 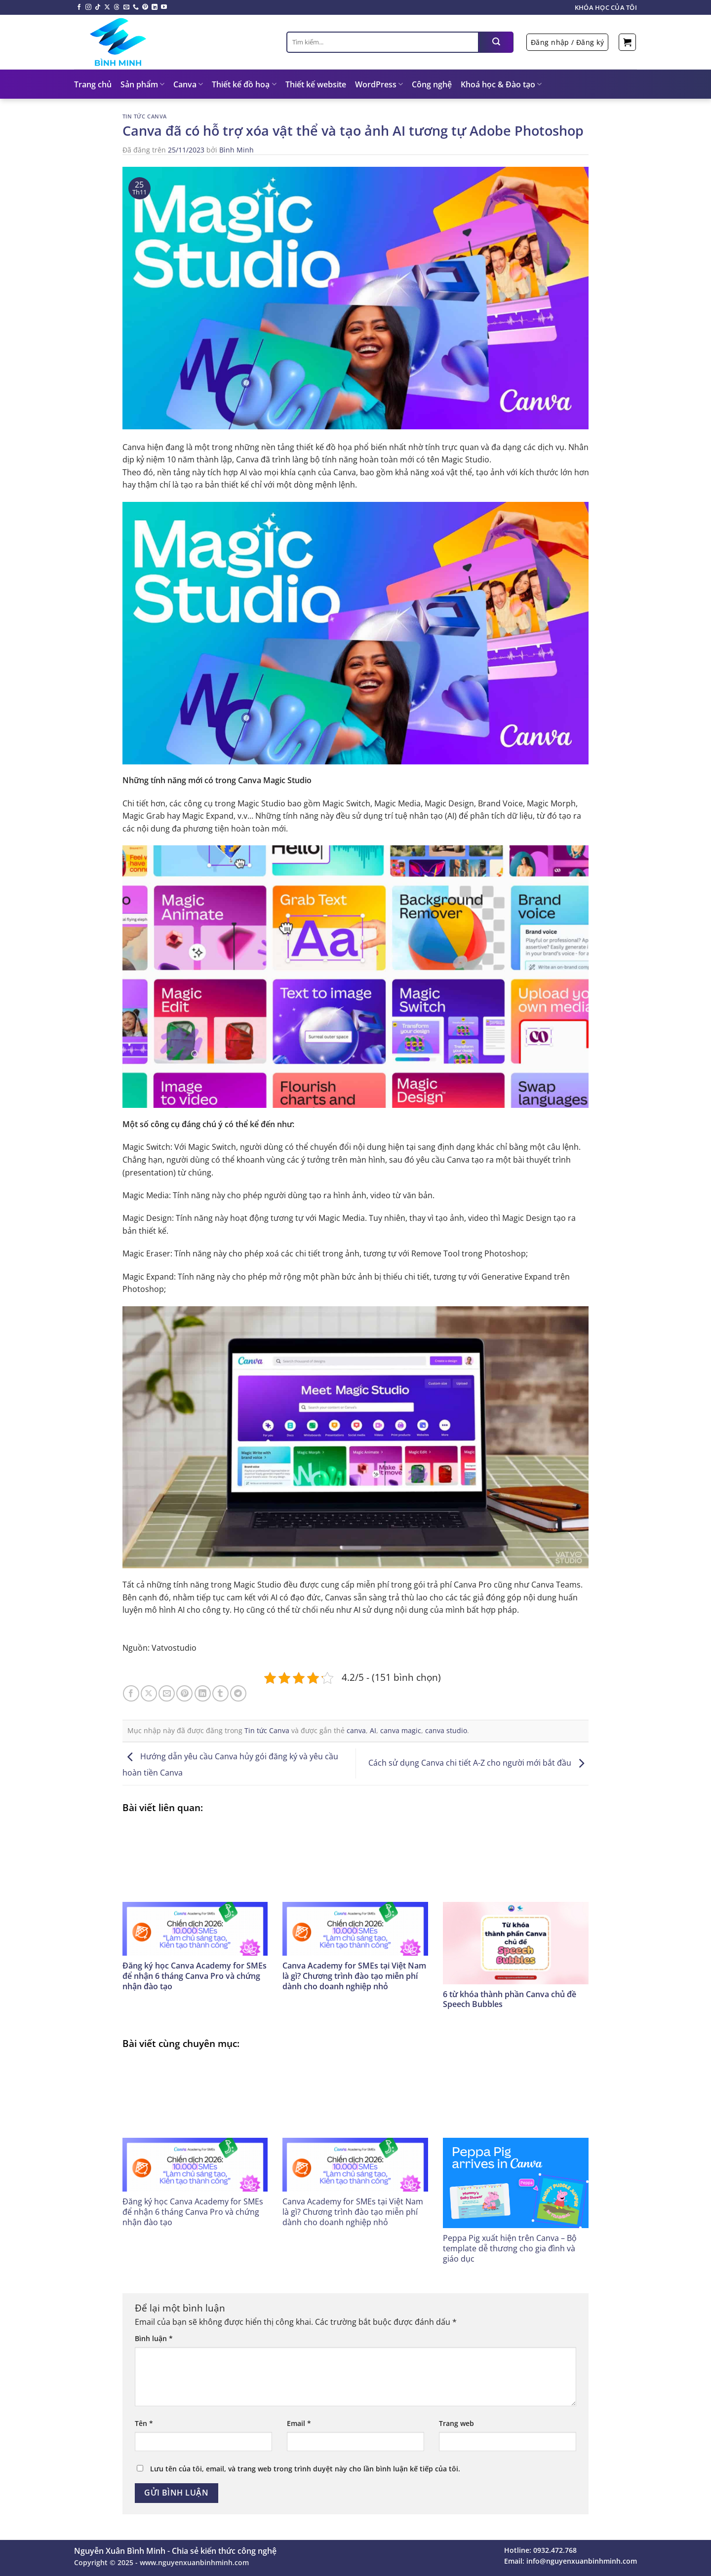 I want to click on Trang chủ, so click(x=93, y=84).